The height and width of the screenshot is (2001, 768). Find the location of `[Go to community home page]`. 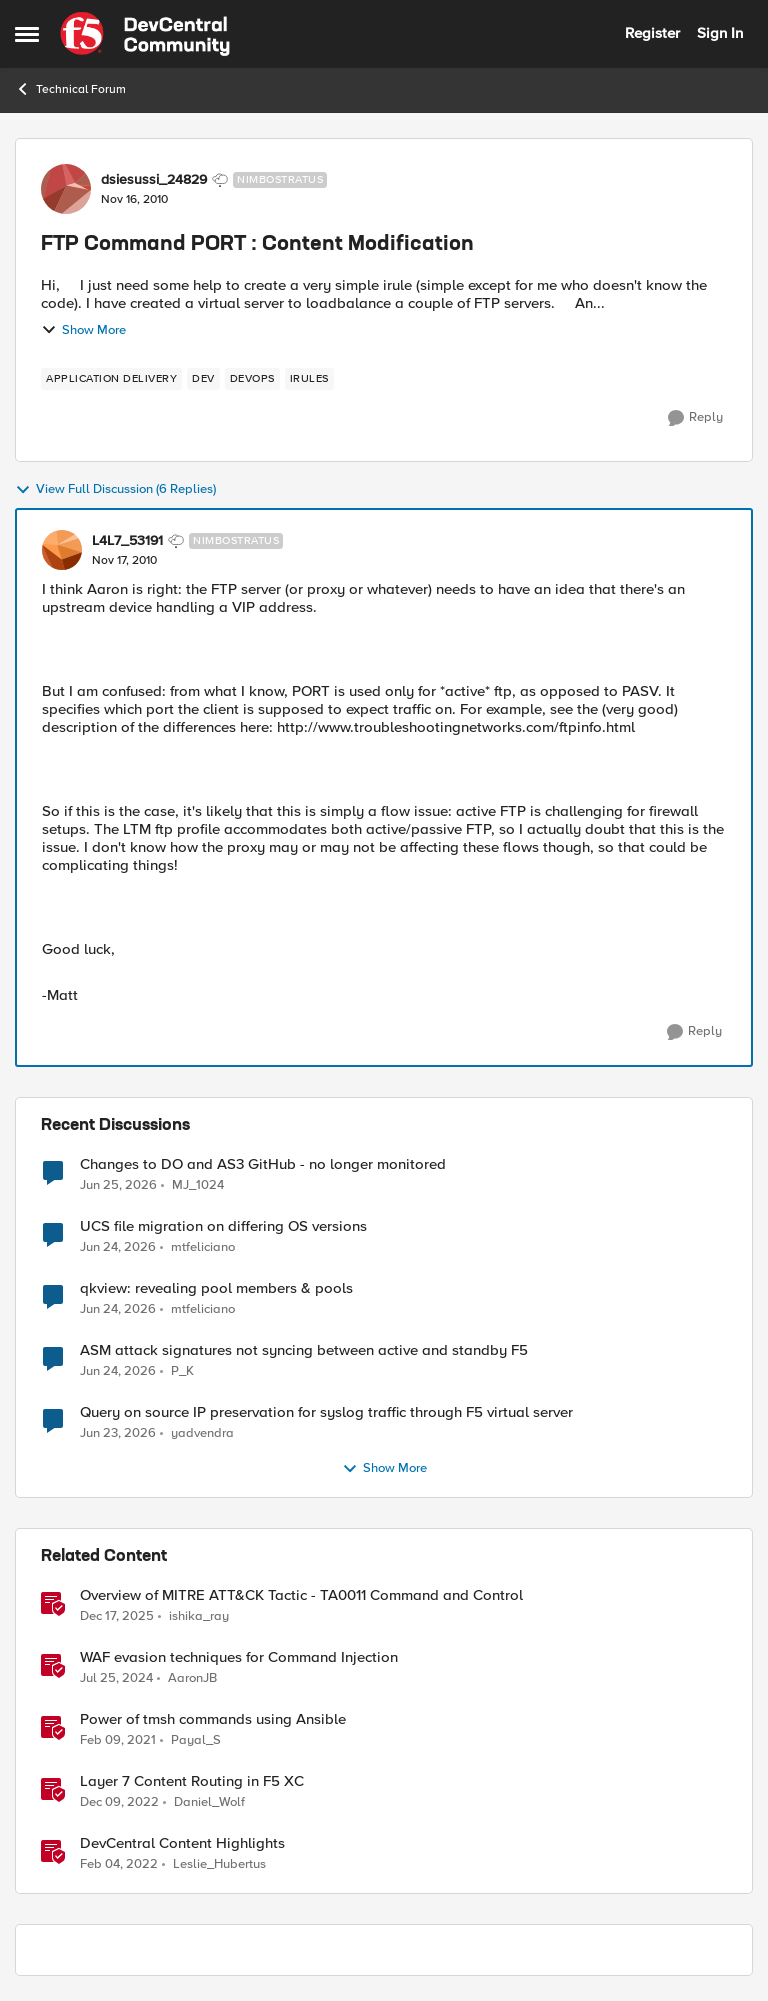

[Go to community home page] is located at coordinates (145, 34).